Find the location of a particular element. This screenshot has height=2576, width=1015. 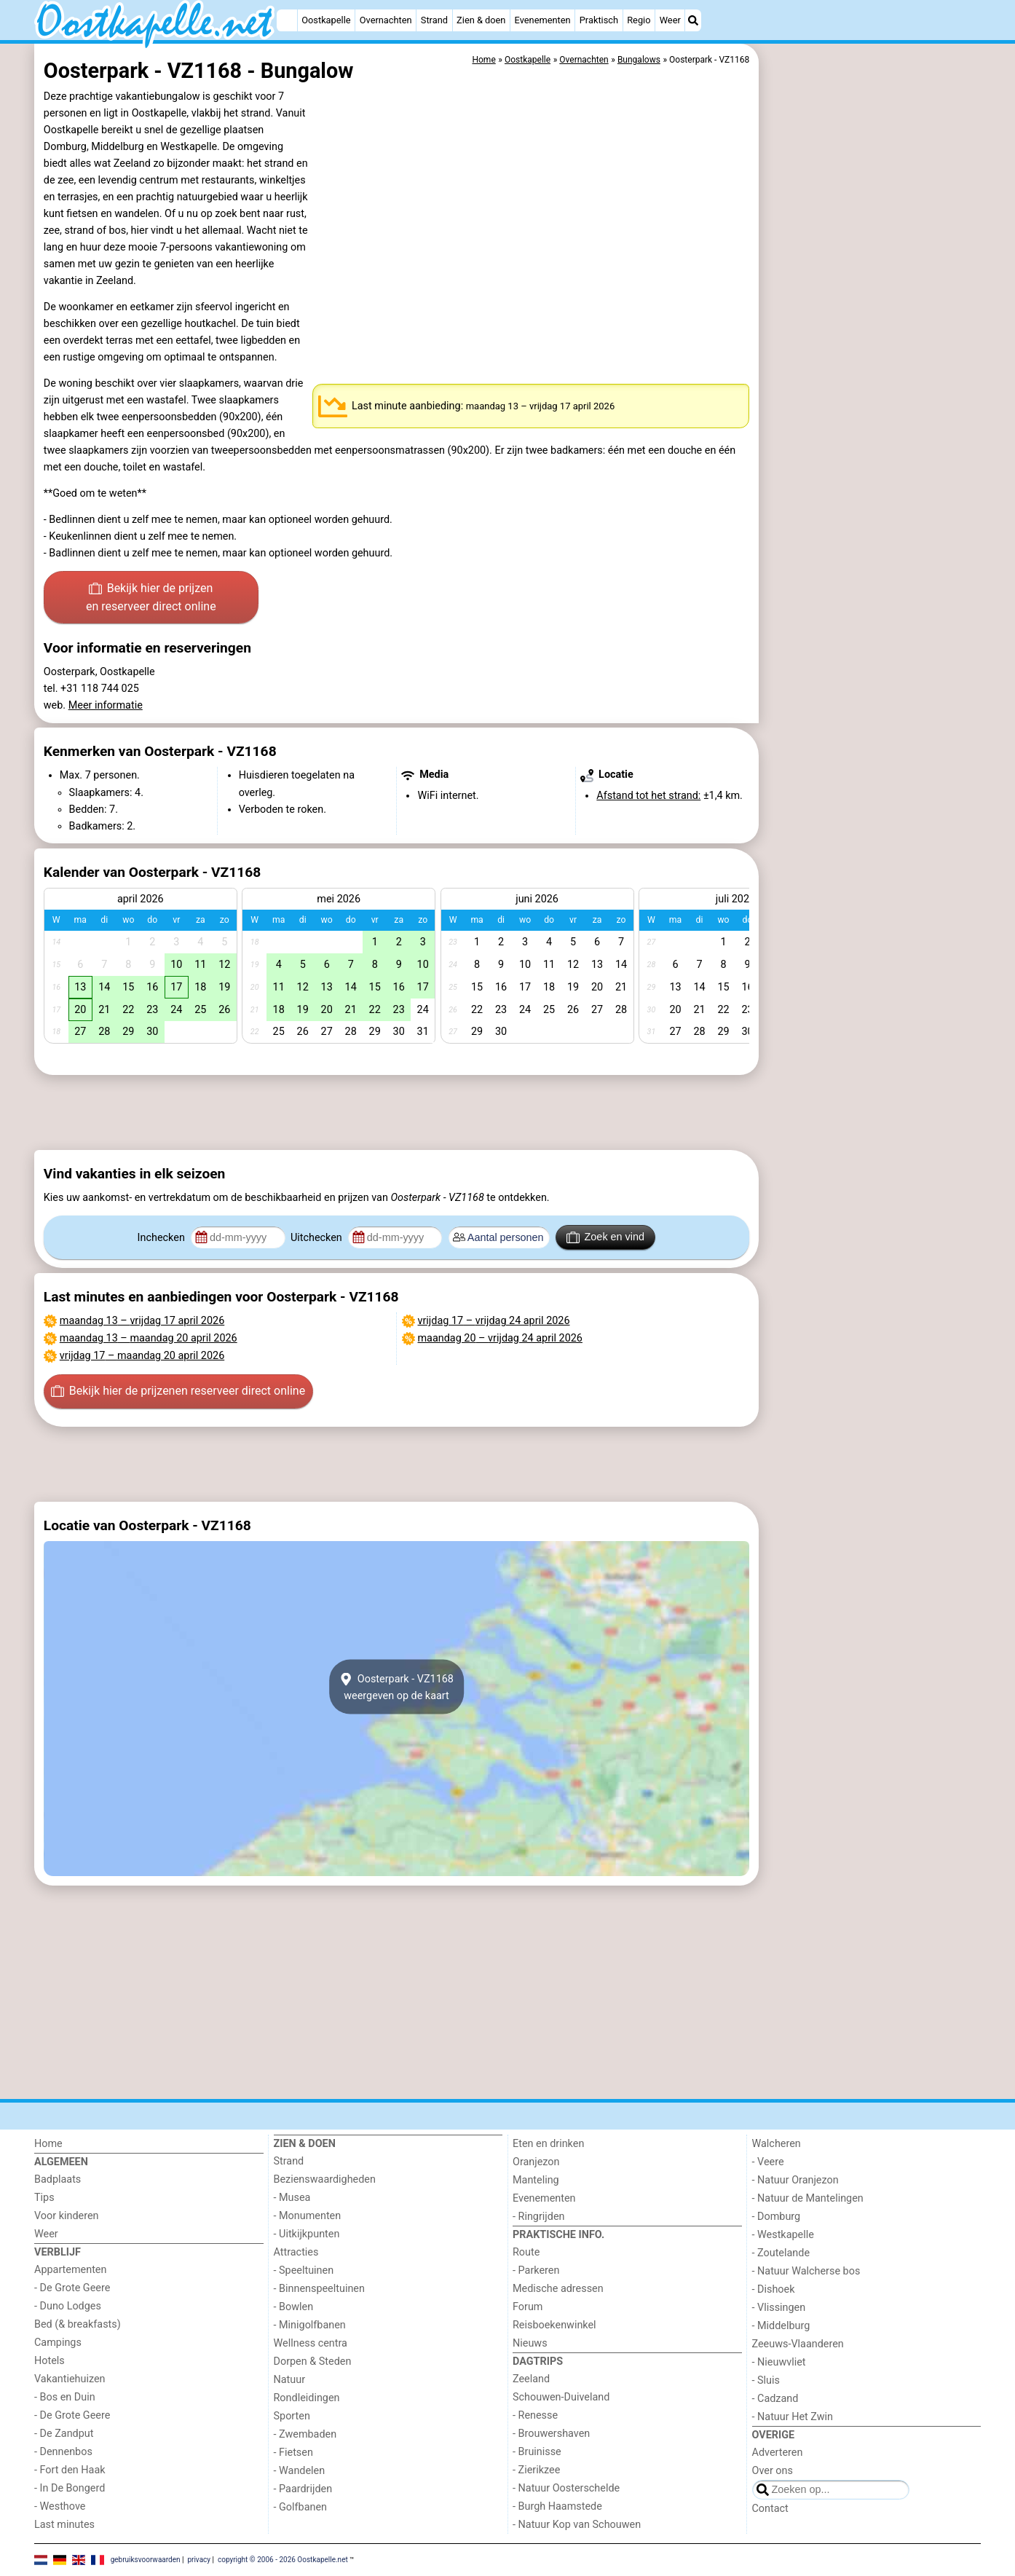

privacy is located at coordinates (198, 2559).